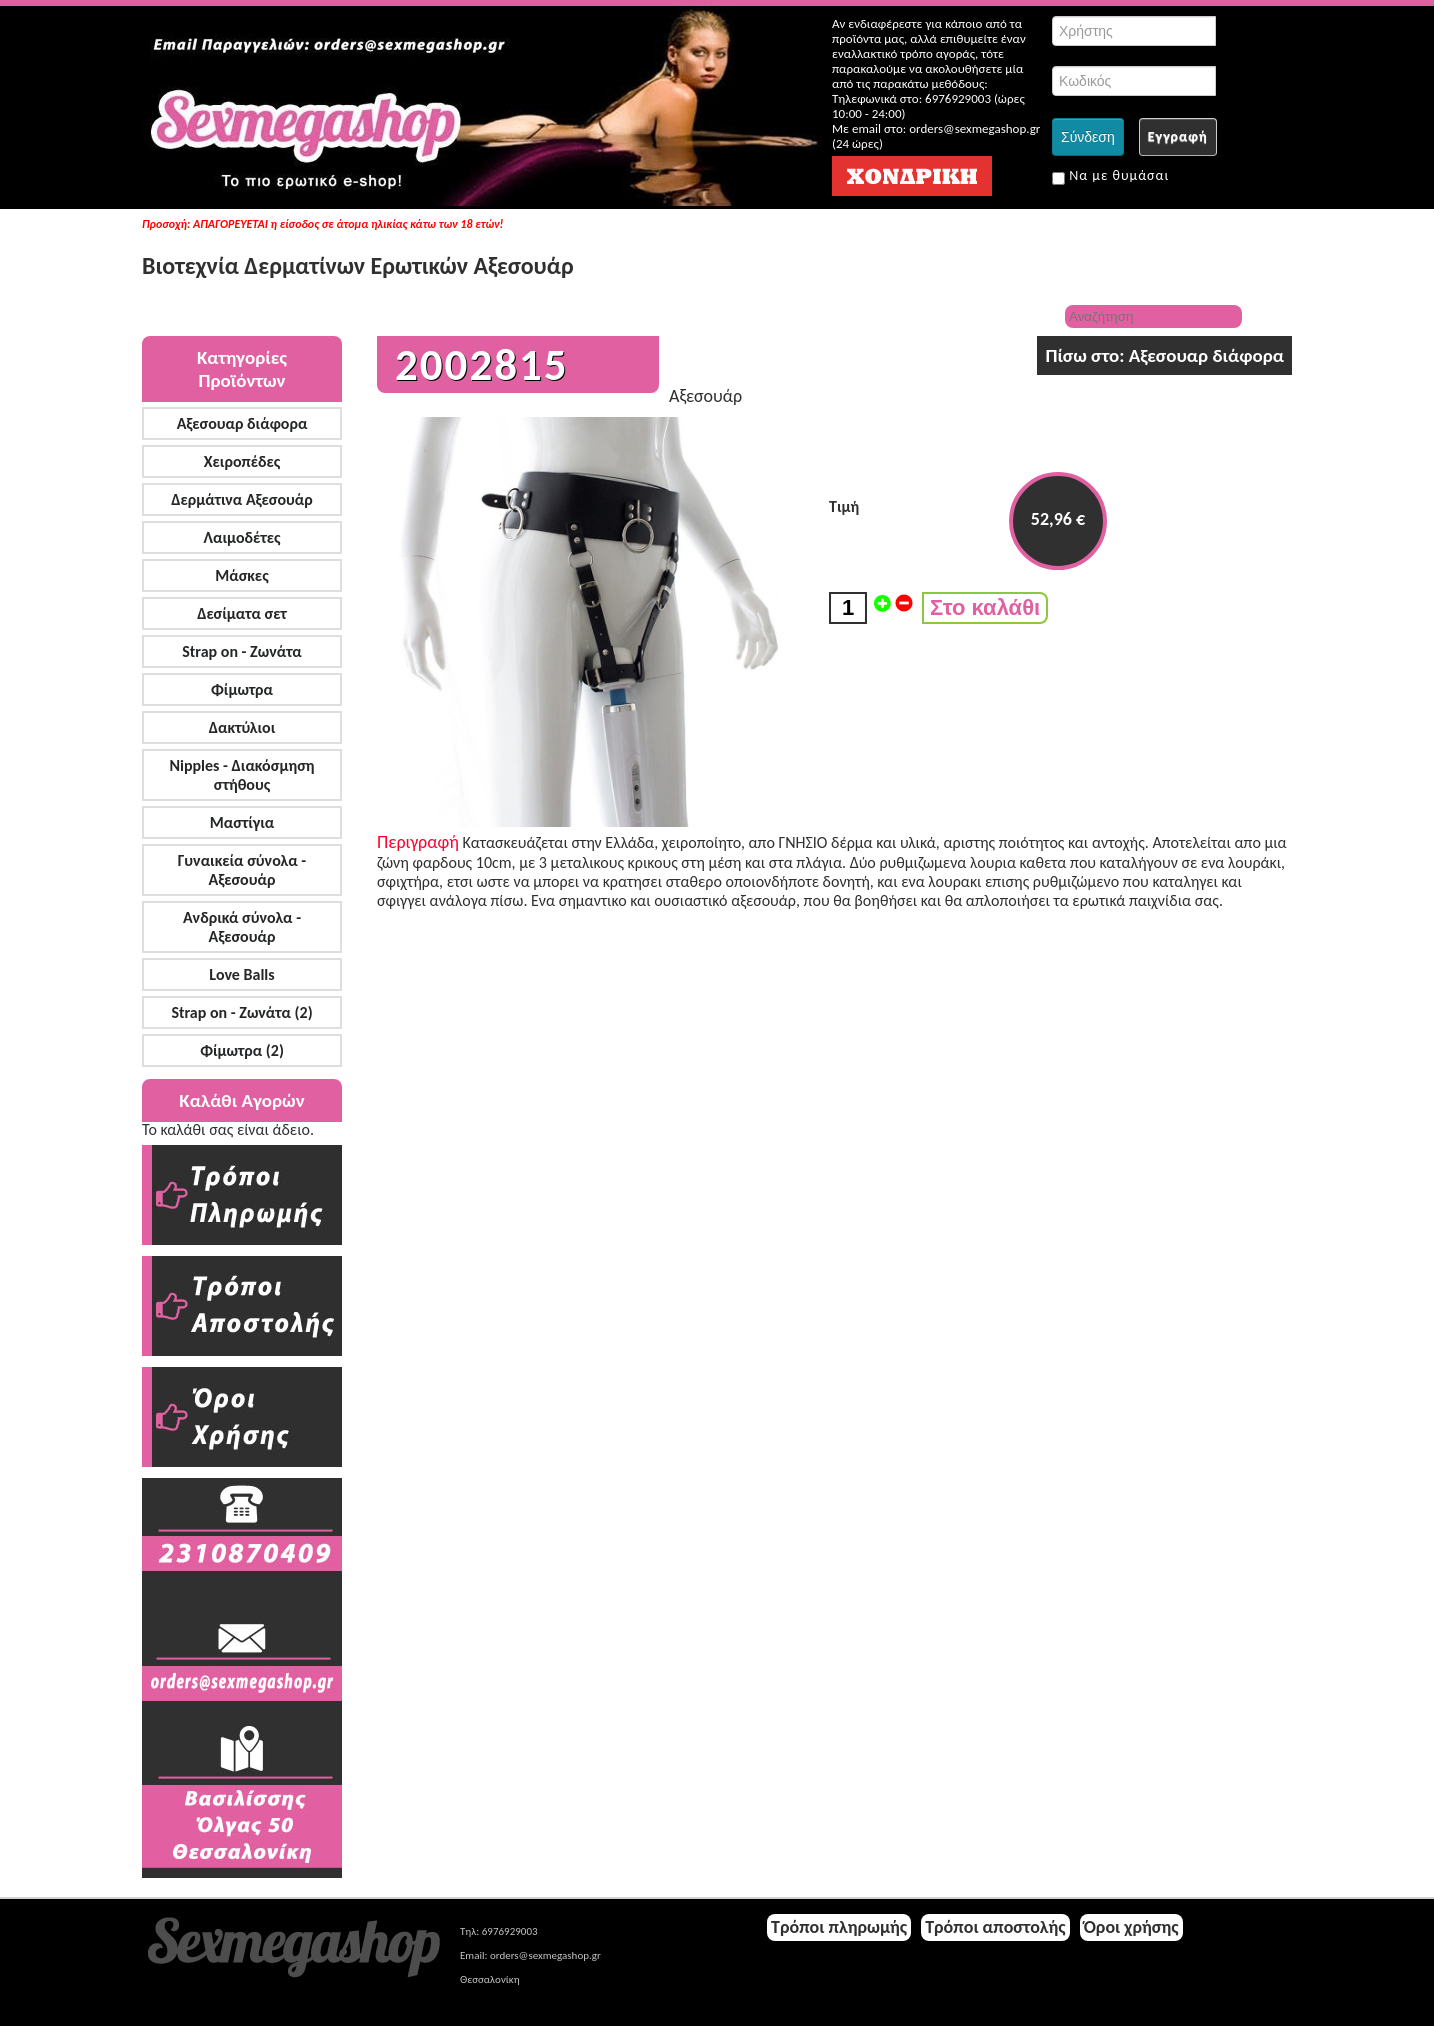 The image size is (1434, 2026). Describe the element at coordinates (241, 1012) in the screenshot. I see `Strap on - Ζωνάτα (2)` at that location.